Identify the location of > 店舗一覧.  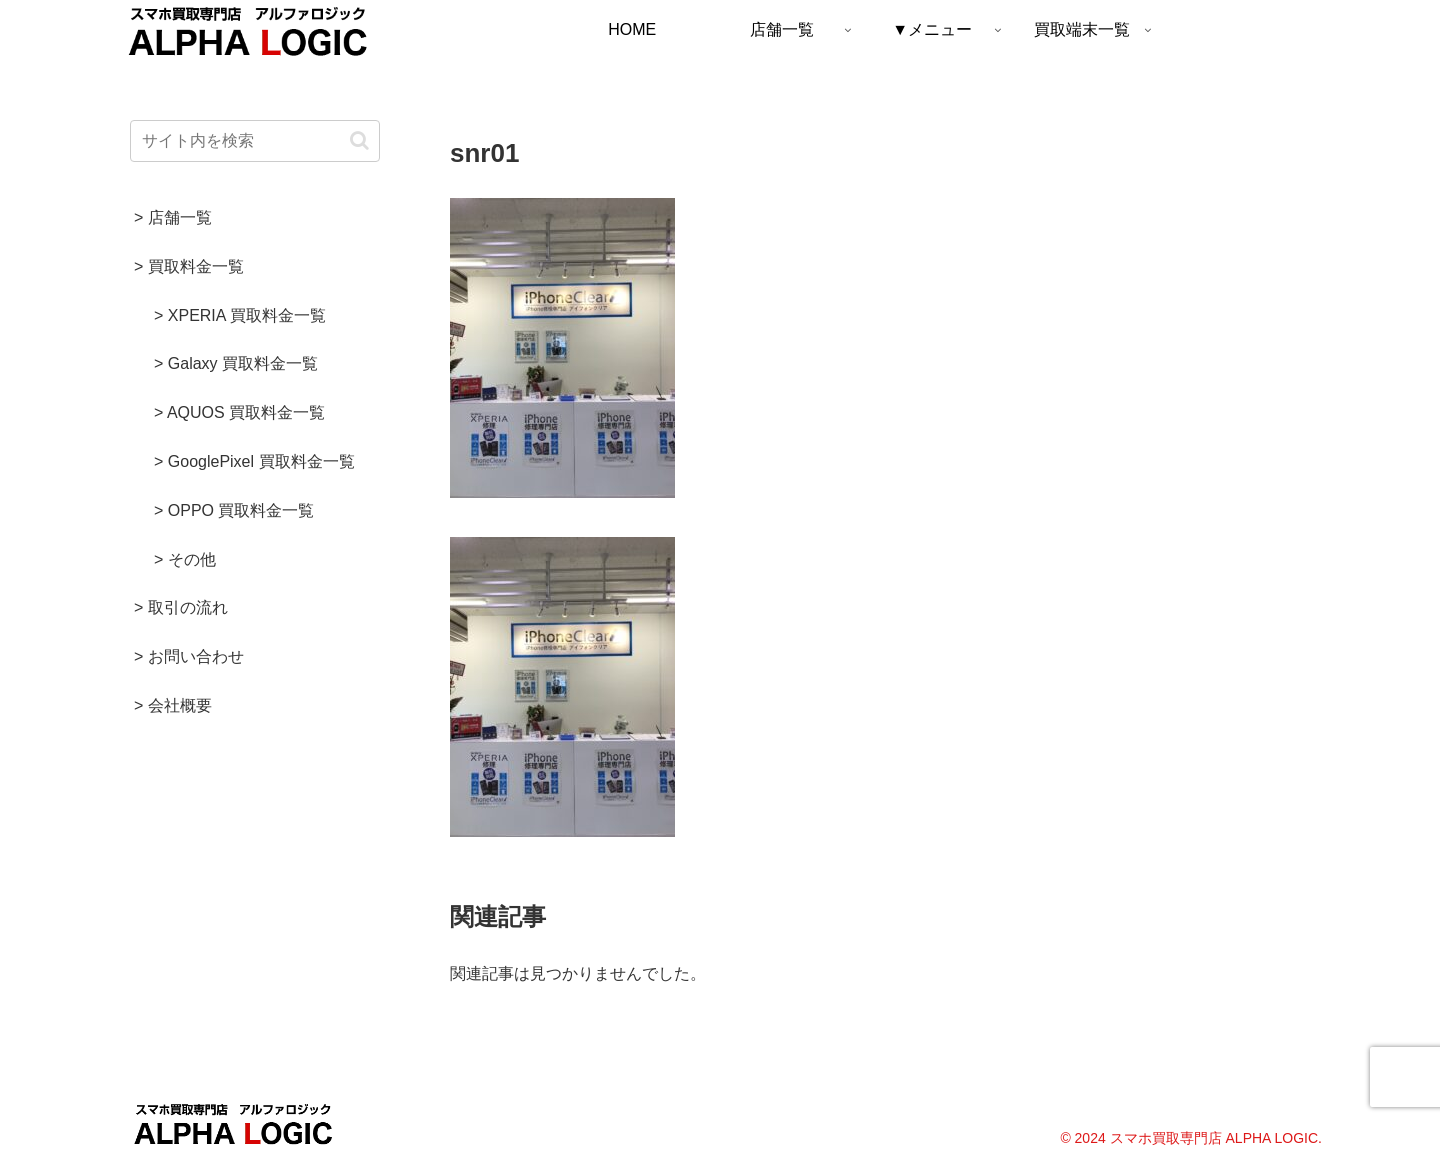
(173, 217).